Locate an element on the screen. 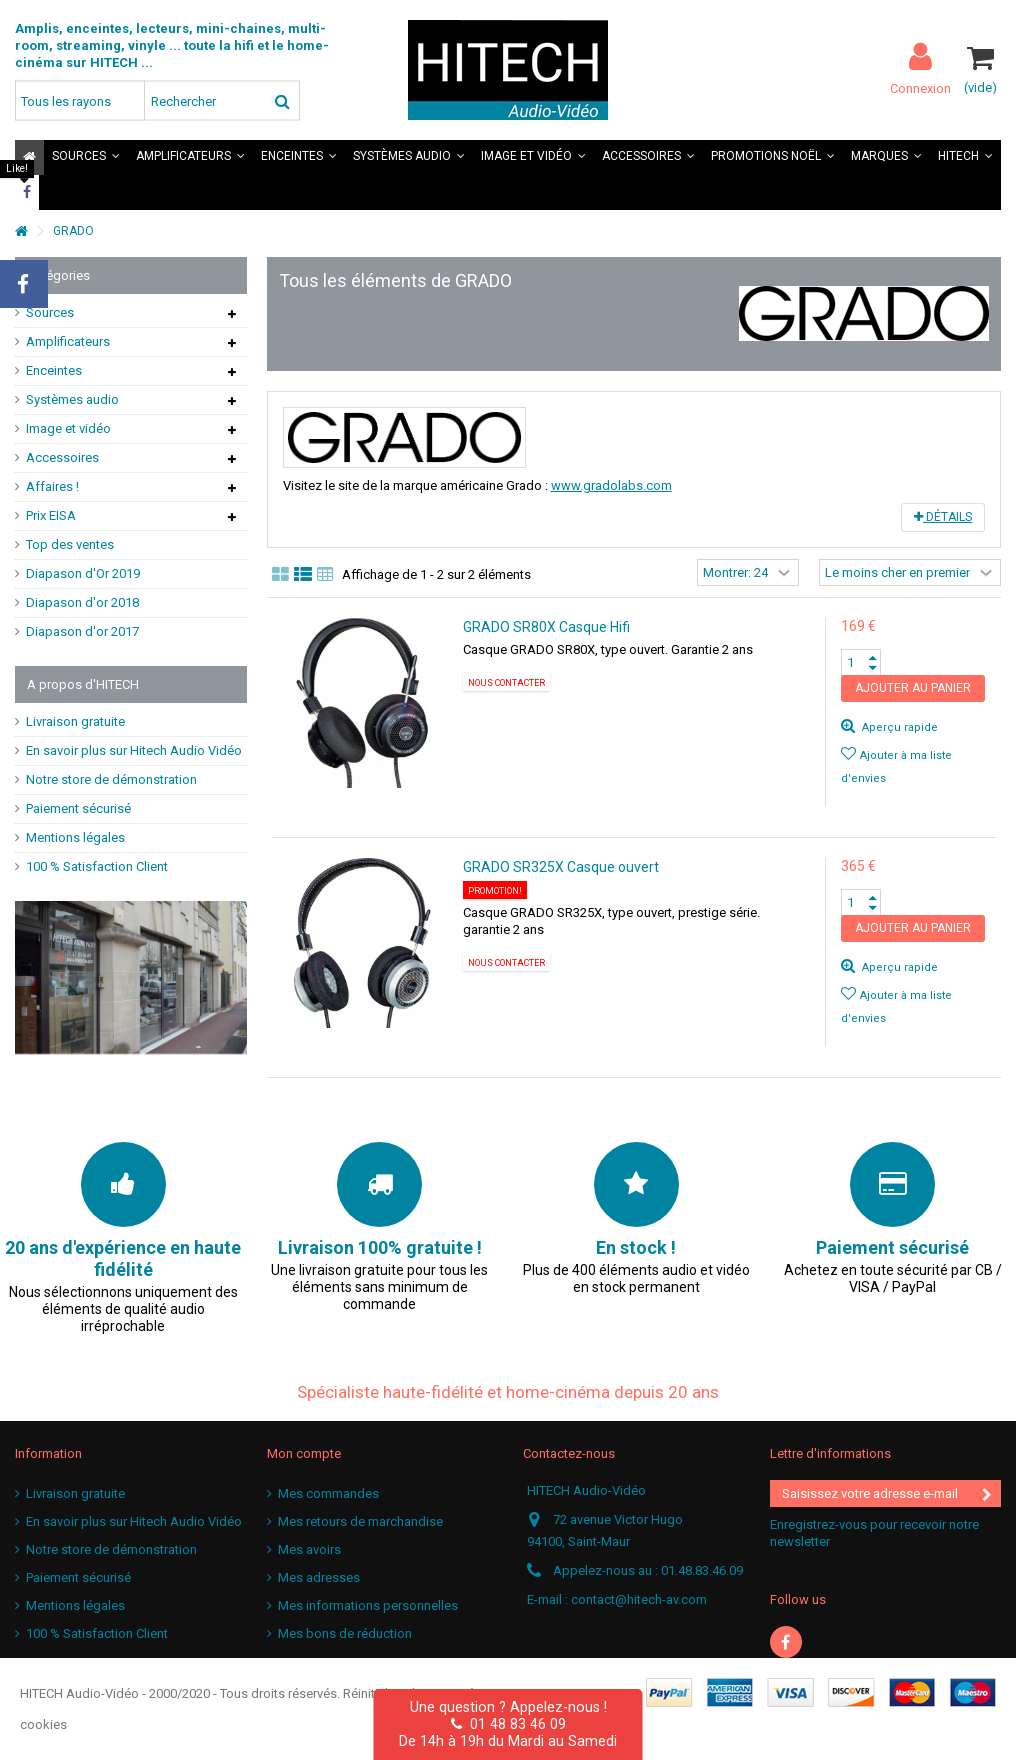 Image resolution: width=1016 pixels, height=1760 pixels. Accessoires is located at coordinates (62, 457).